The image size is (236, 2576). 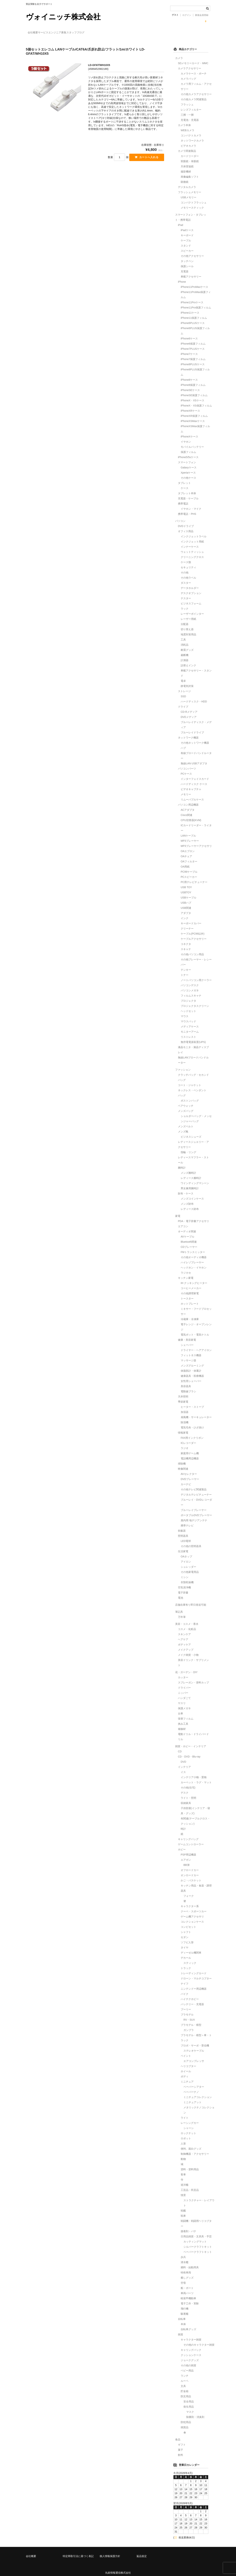 I want to click on 撮影機材, so click(x=186, y=168).